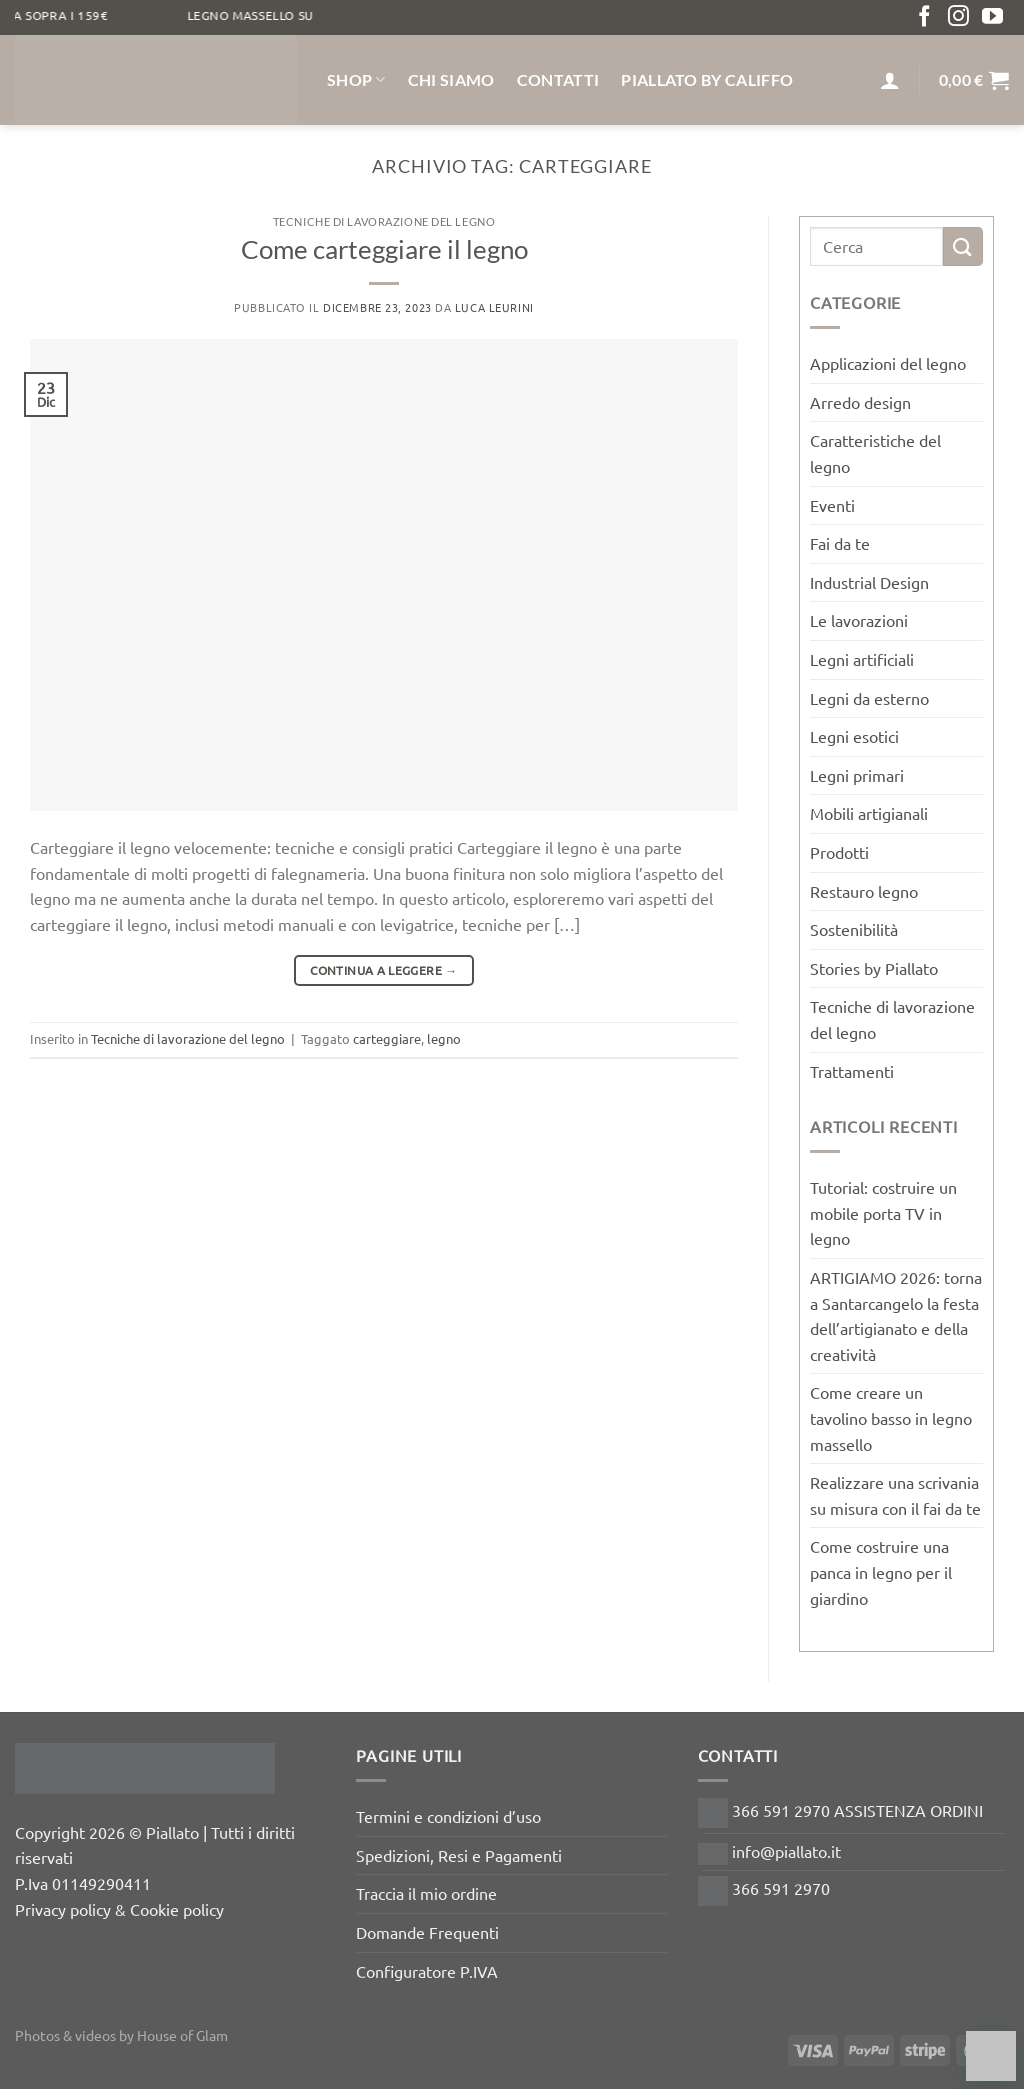  Describe the element at coordinates (839, 852) in the screenshot. I see `Prodotti` at that location.